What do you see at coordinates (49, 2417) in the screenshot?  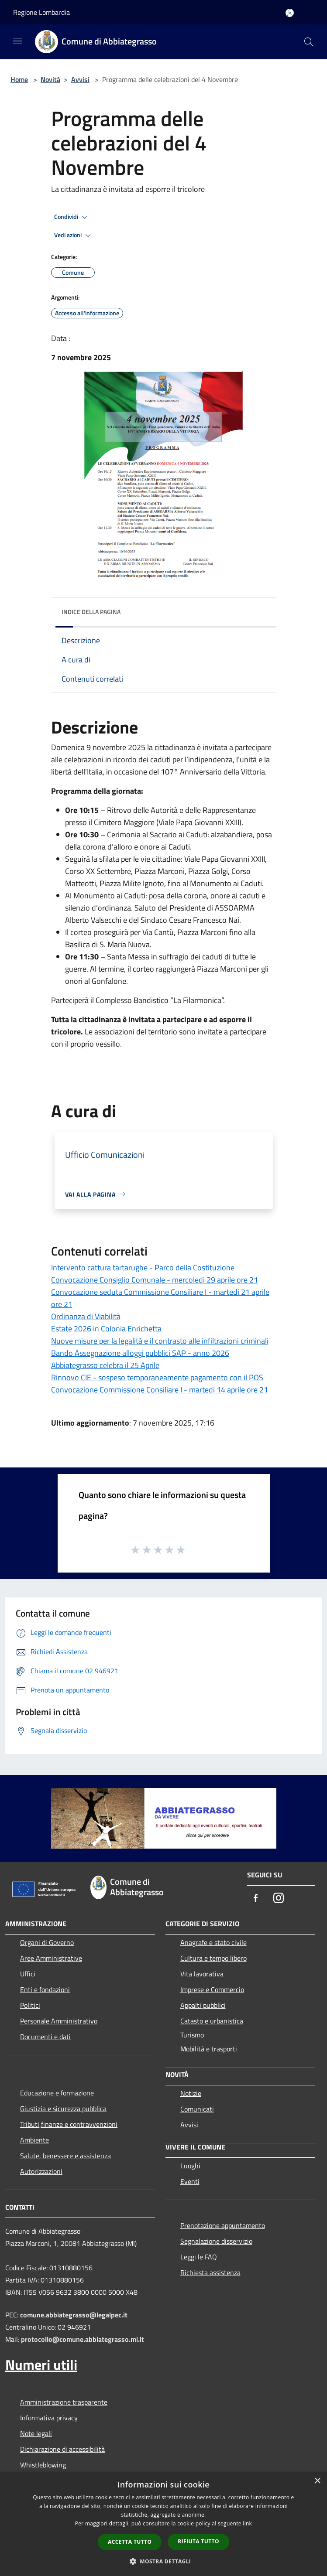 I see `Informativa privacy` at bounding box center [49, 2417].